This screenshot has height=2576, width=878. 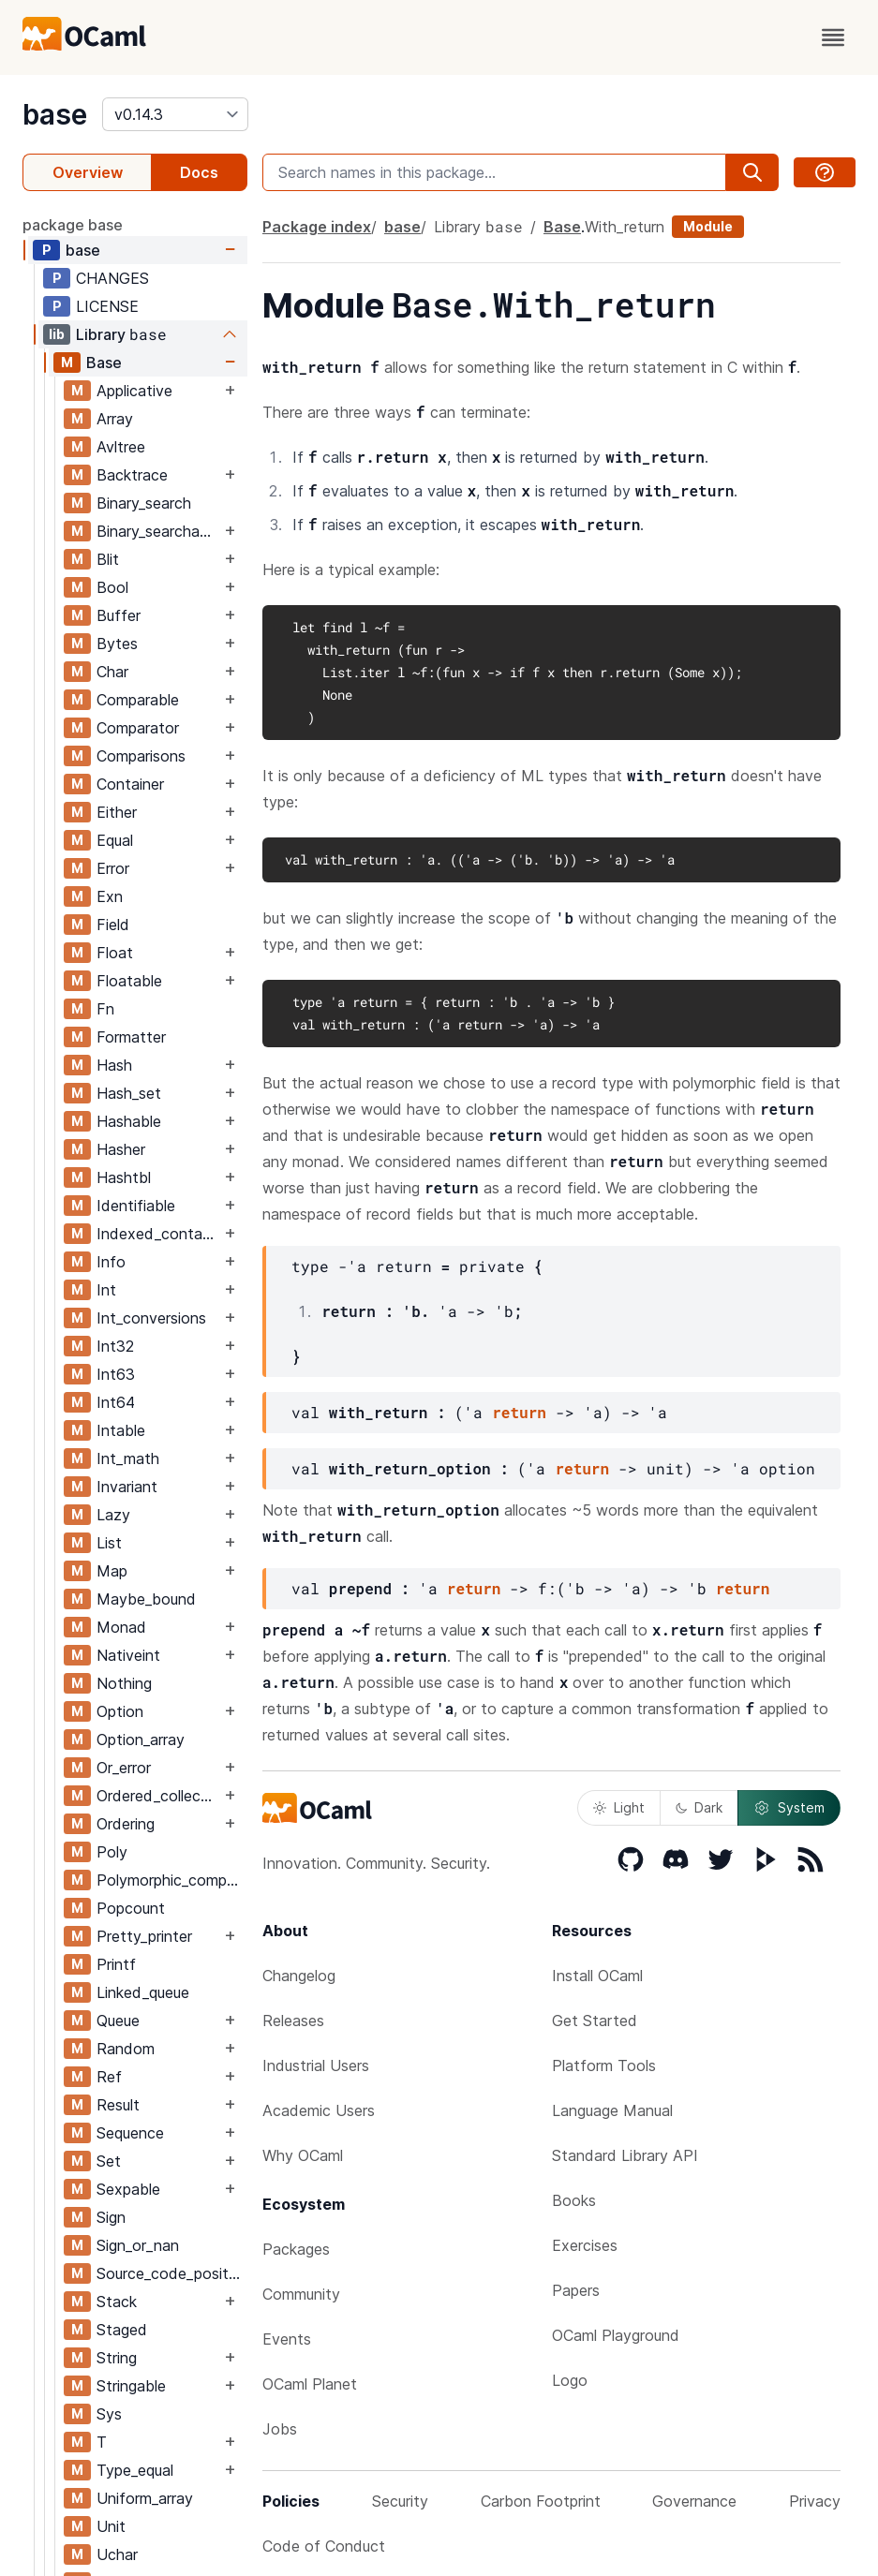 I want to click on Binary_search, so click(x=144, y=503).